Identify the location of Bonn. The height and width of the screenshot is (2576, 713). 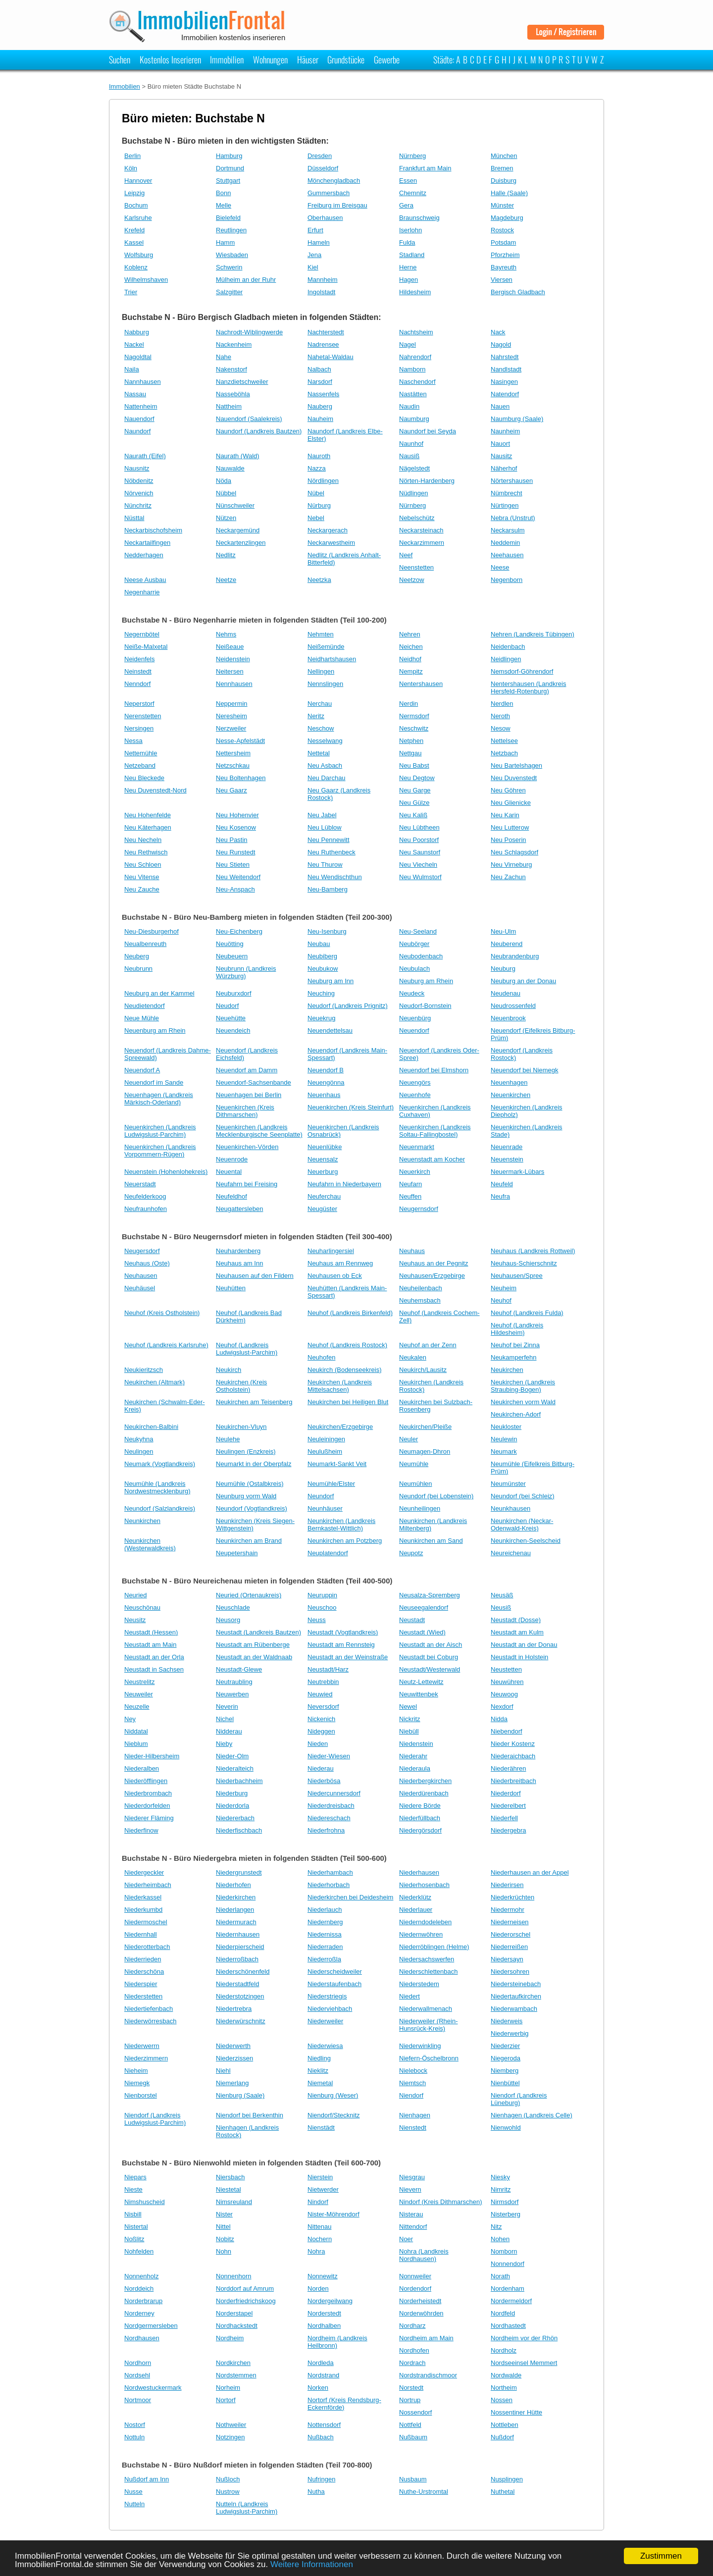
(223, 193).